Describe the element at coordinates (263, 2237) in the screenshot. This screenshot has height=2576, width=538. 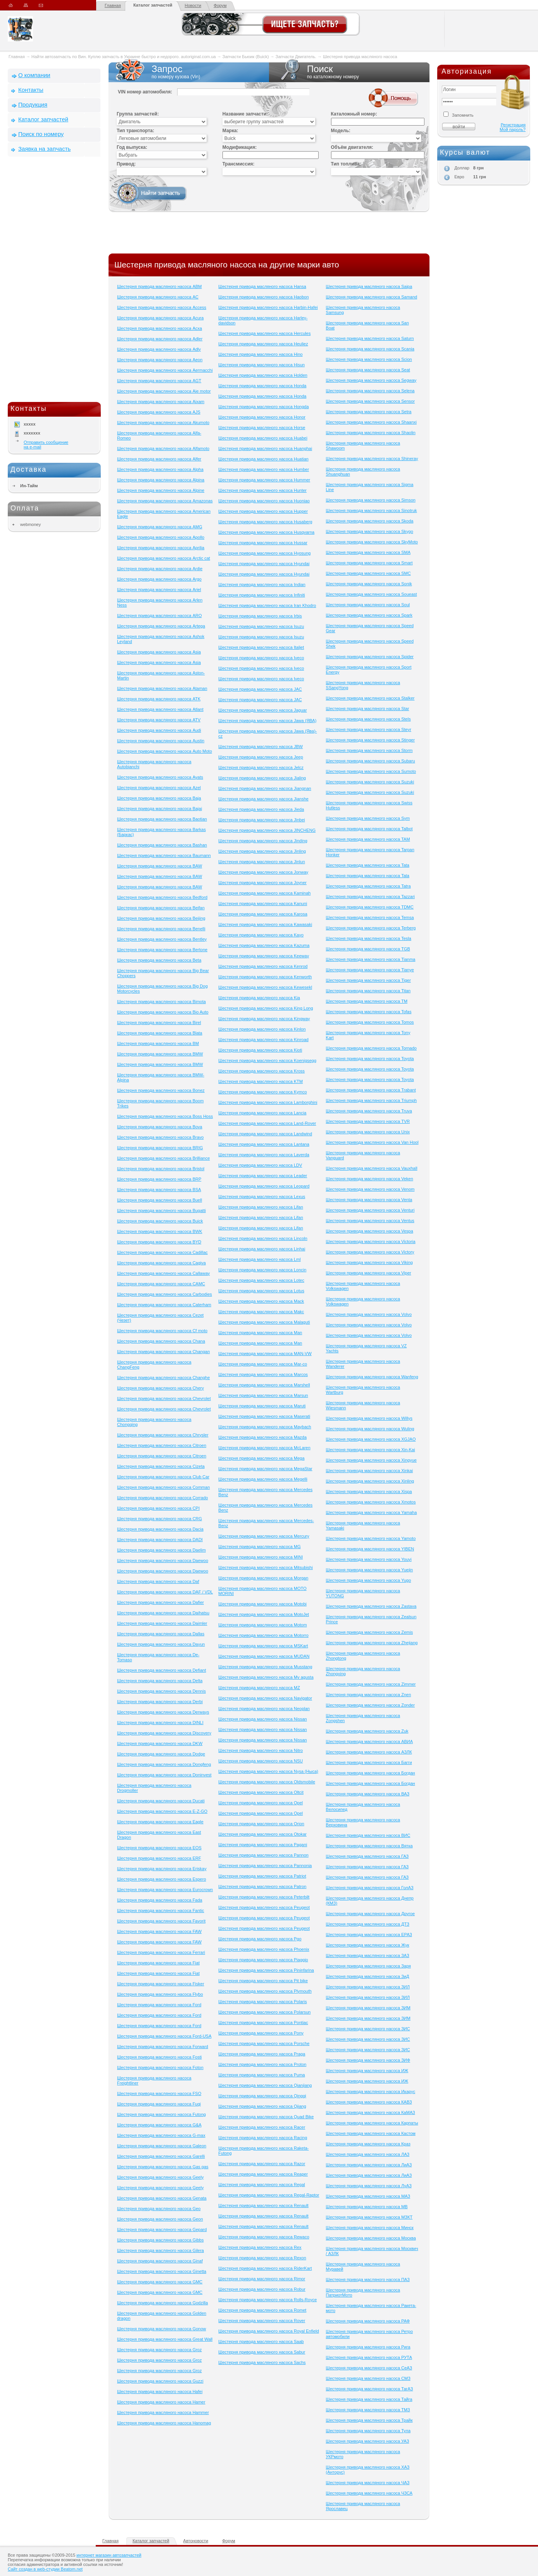
I see `Шестерня привода масляного насоса Rewaco` at that location.